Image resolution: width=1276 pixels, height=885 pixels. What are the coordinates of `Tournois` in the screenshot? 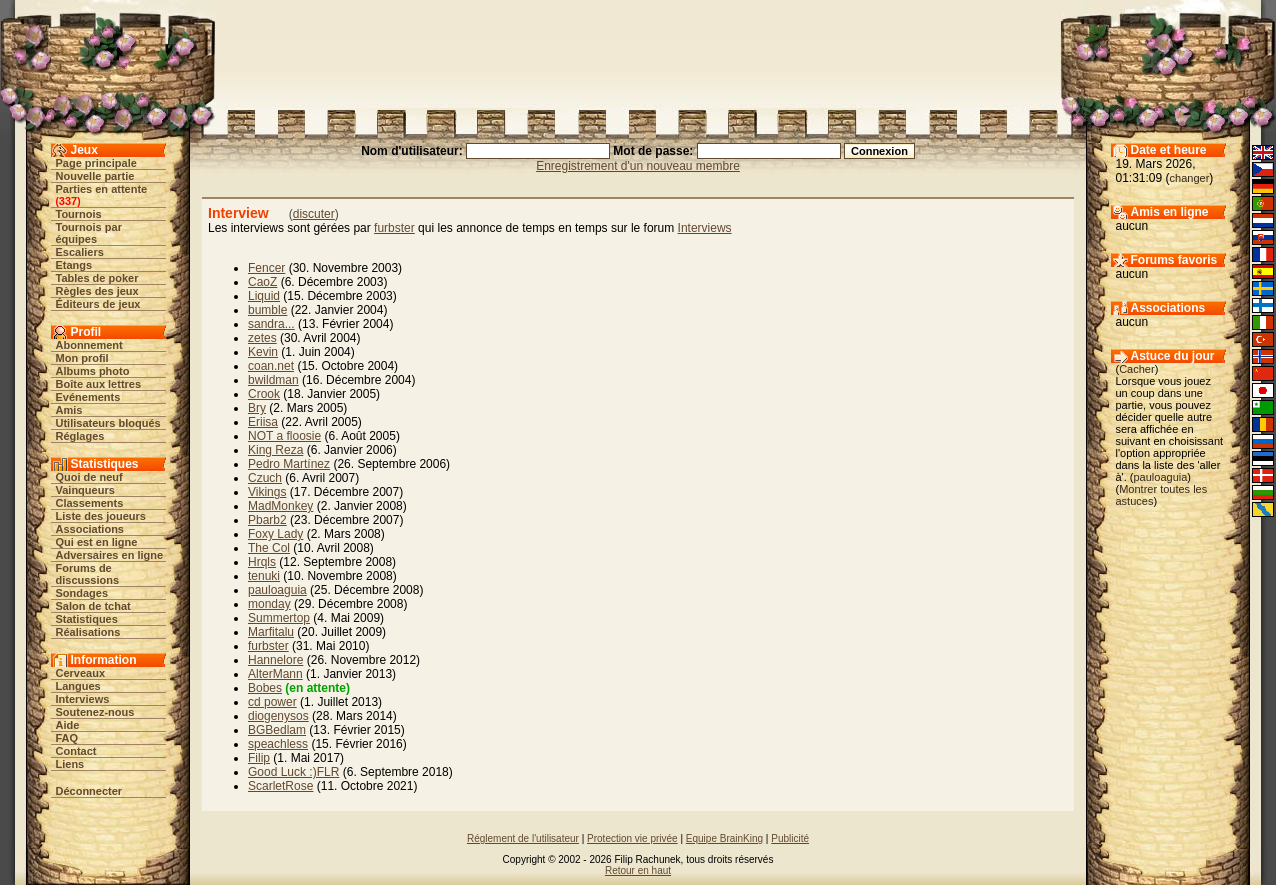 It's located at (79, 214).